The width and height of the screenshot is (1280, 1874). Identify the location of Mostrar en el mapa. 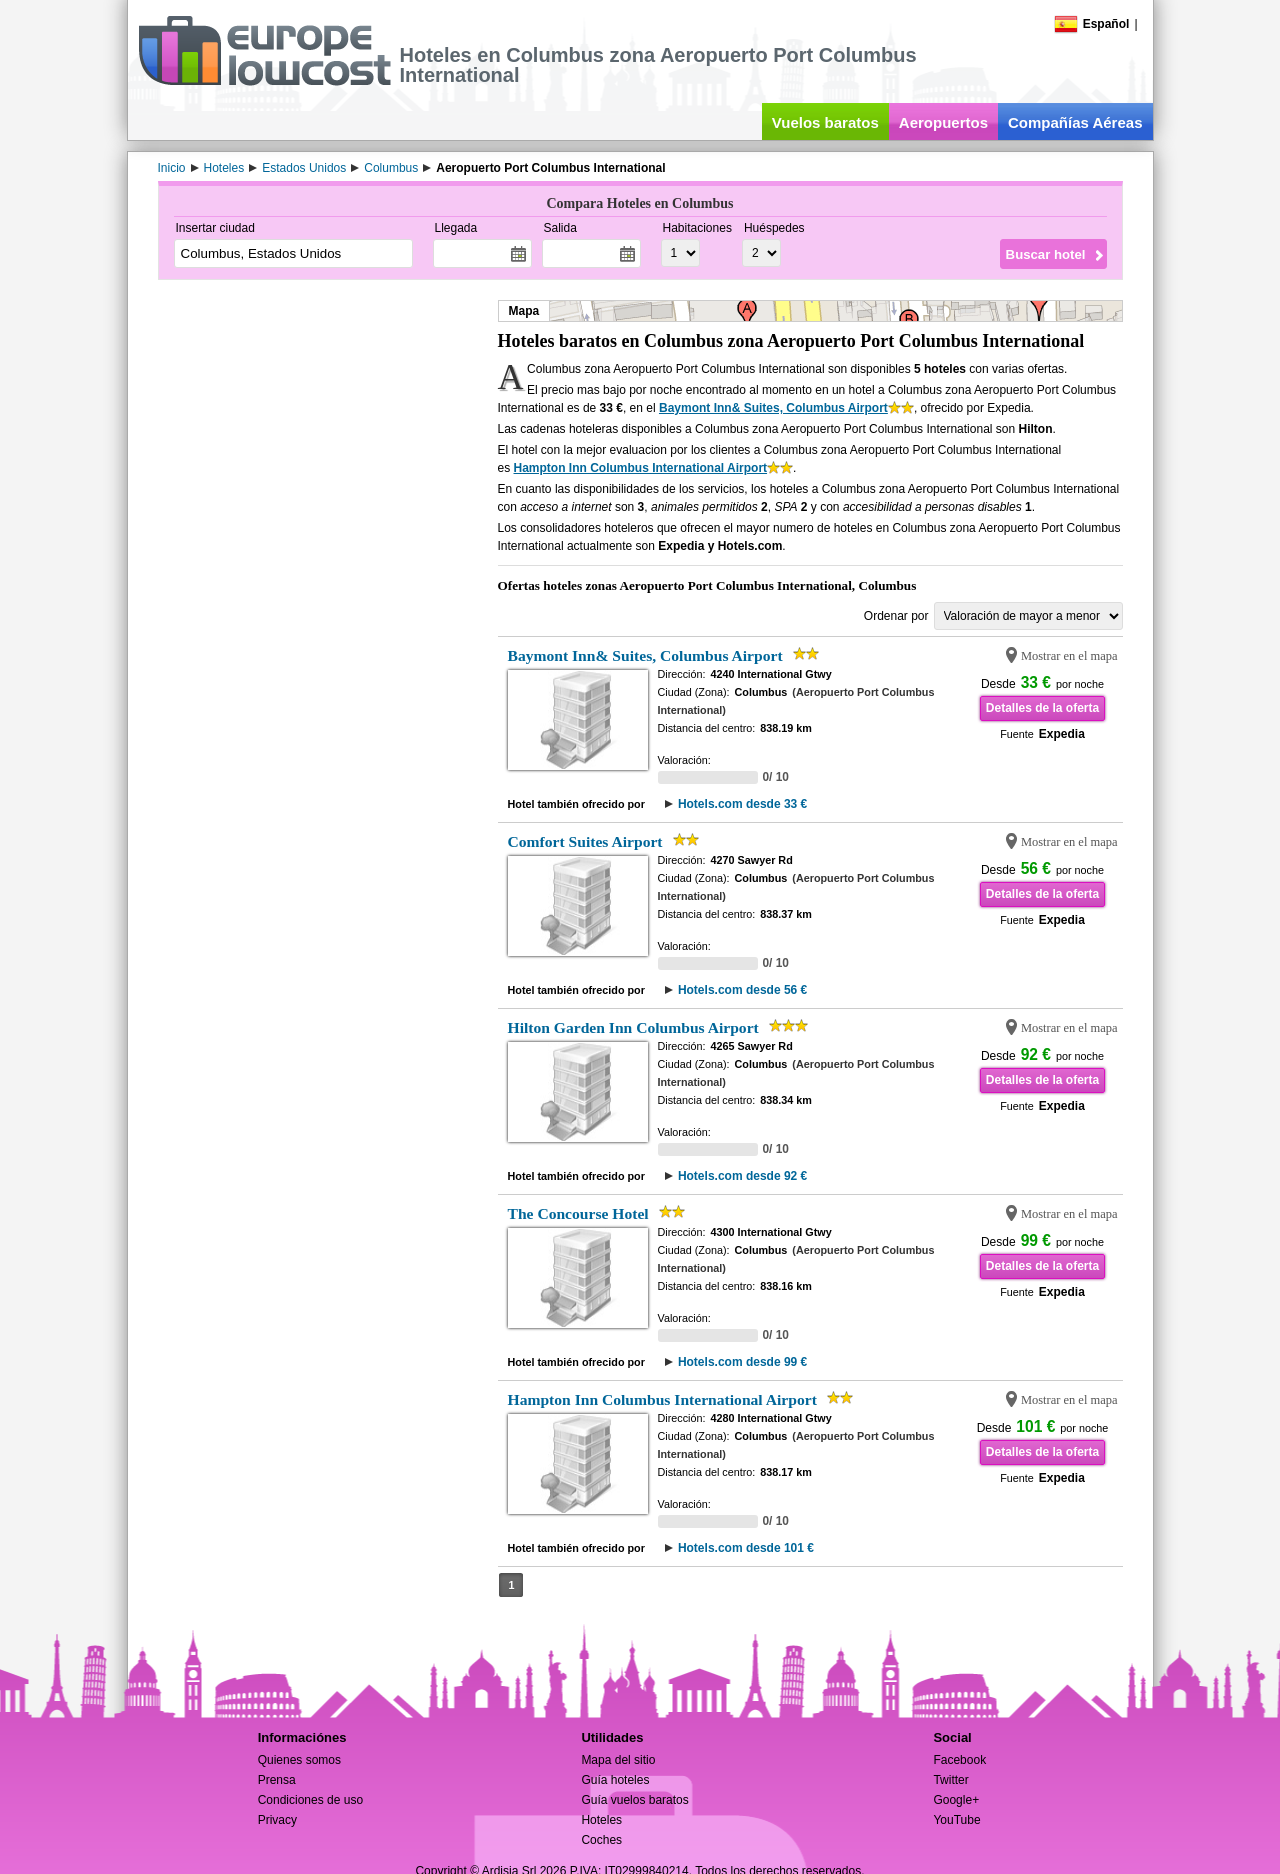
(1069, 656).